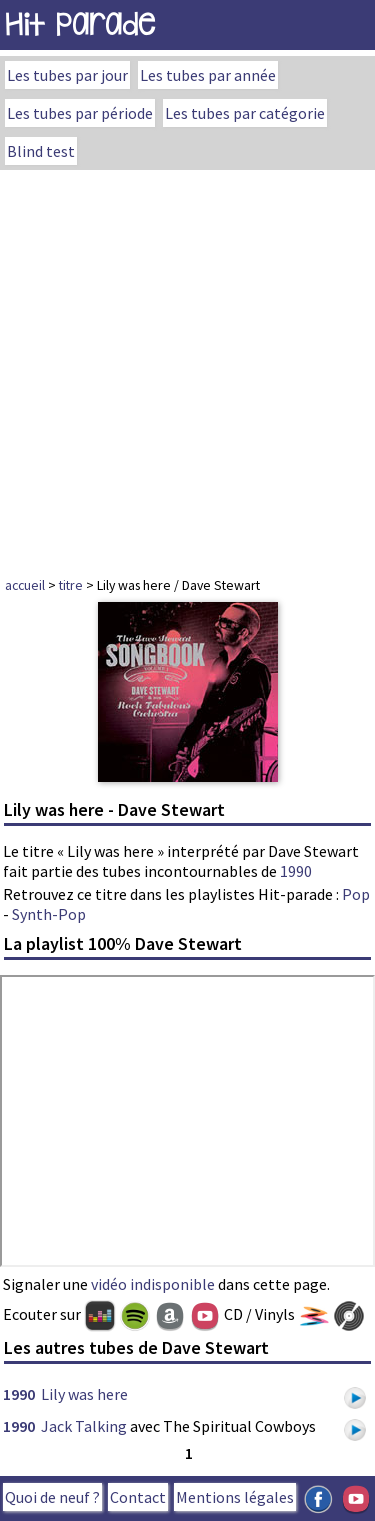 Image resolution: width=375 pixels, height=1521 pixels. Describe the element at coordinates (49, 914) in the screenshot. I see `Synth-Pop` at that location.